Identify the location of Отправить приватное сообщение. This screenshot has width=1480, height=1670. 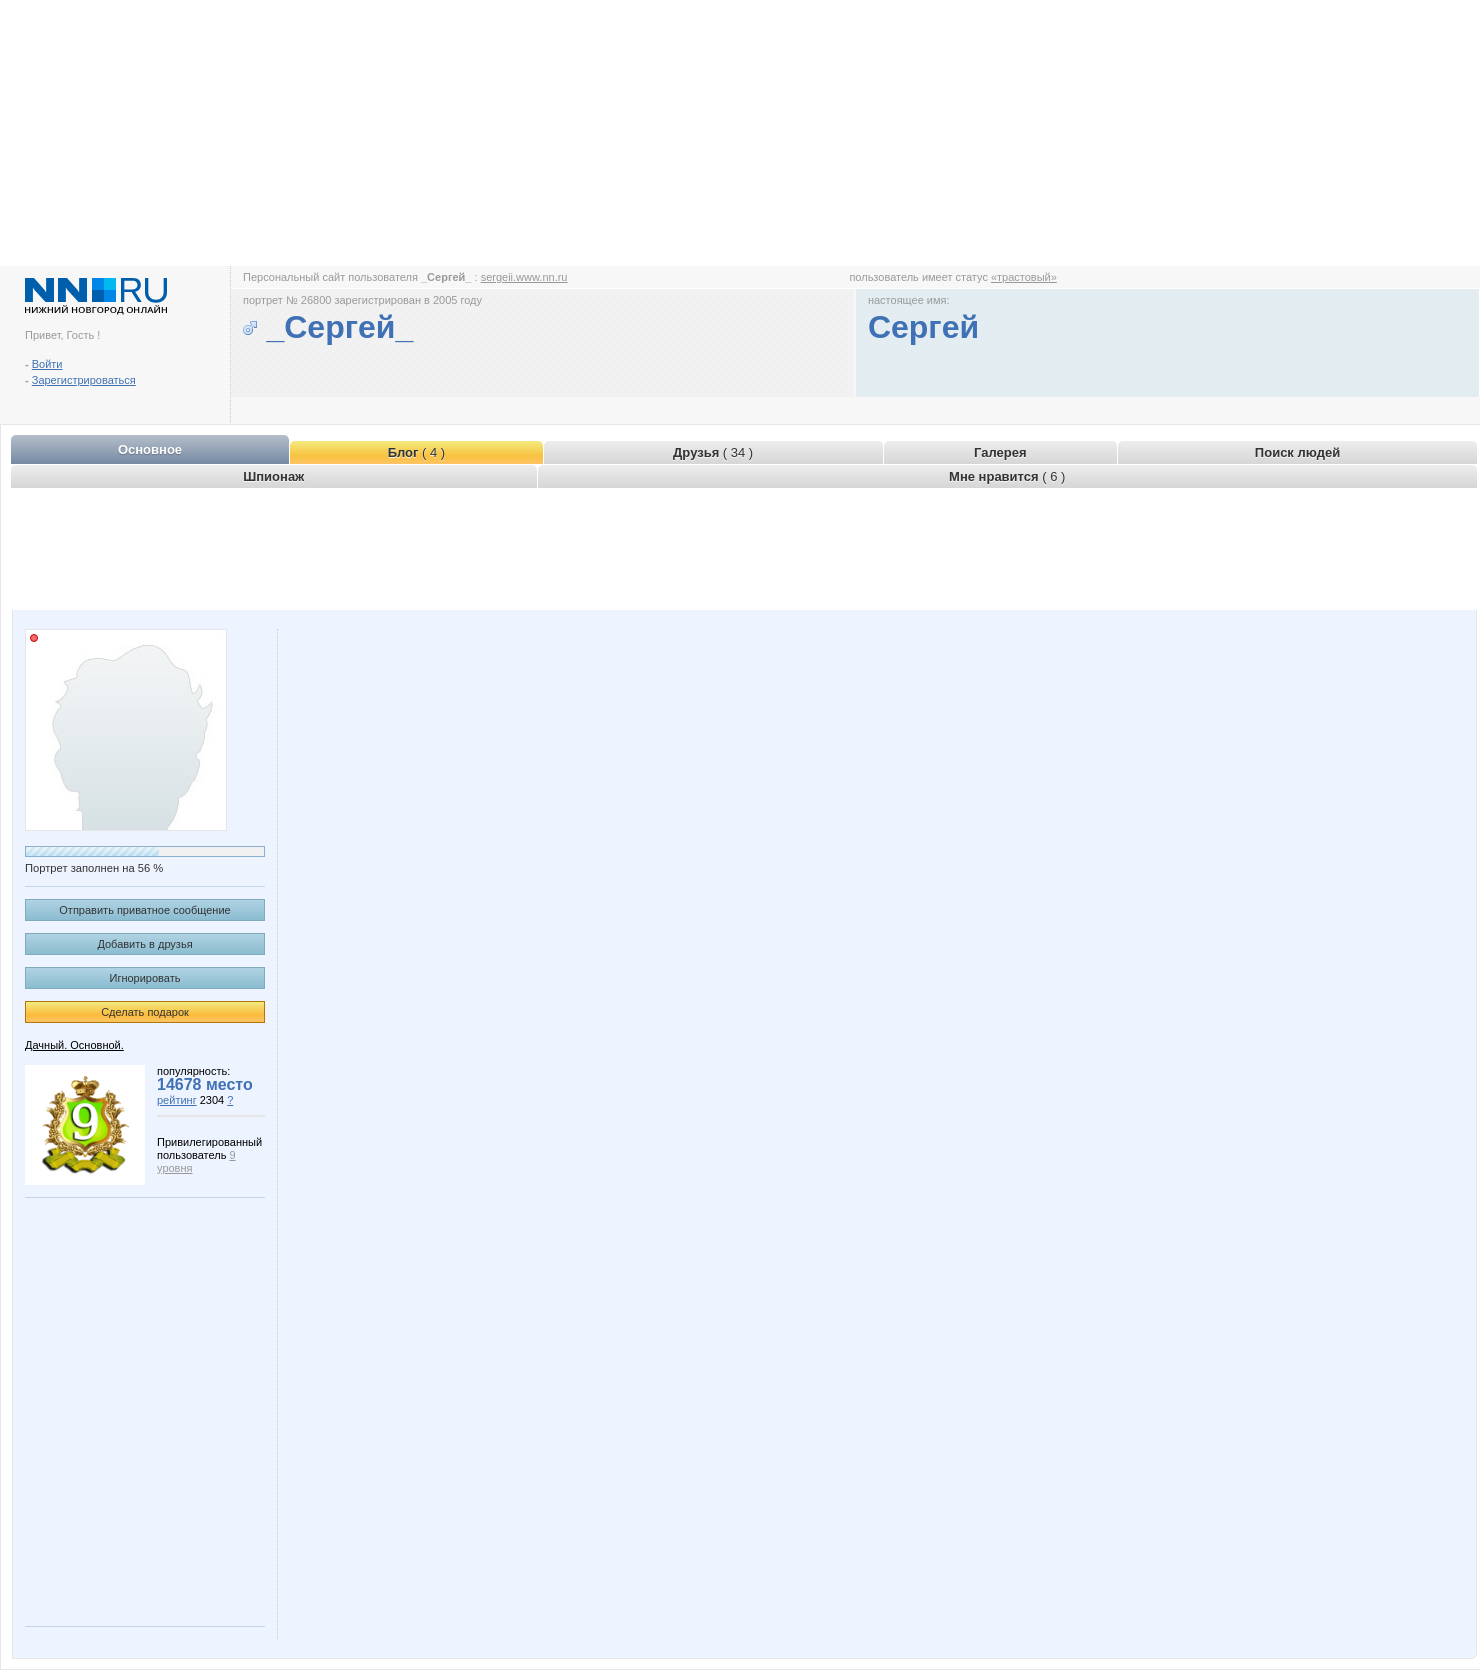
(144, 910).